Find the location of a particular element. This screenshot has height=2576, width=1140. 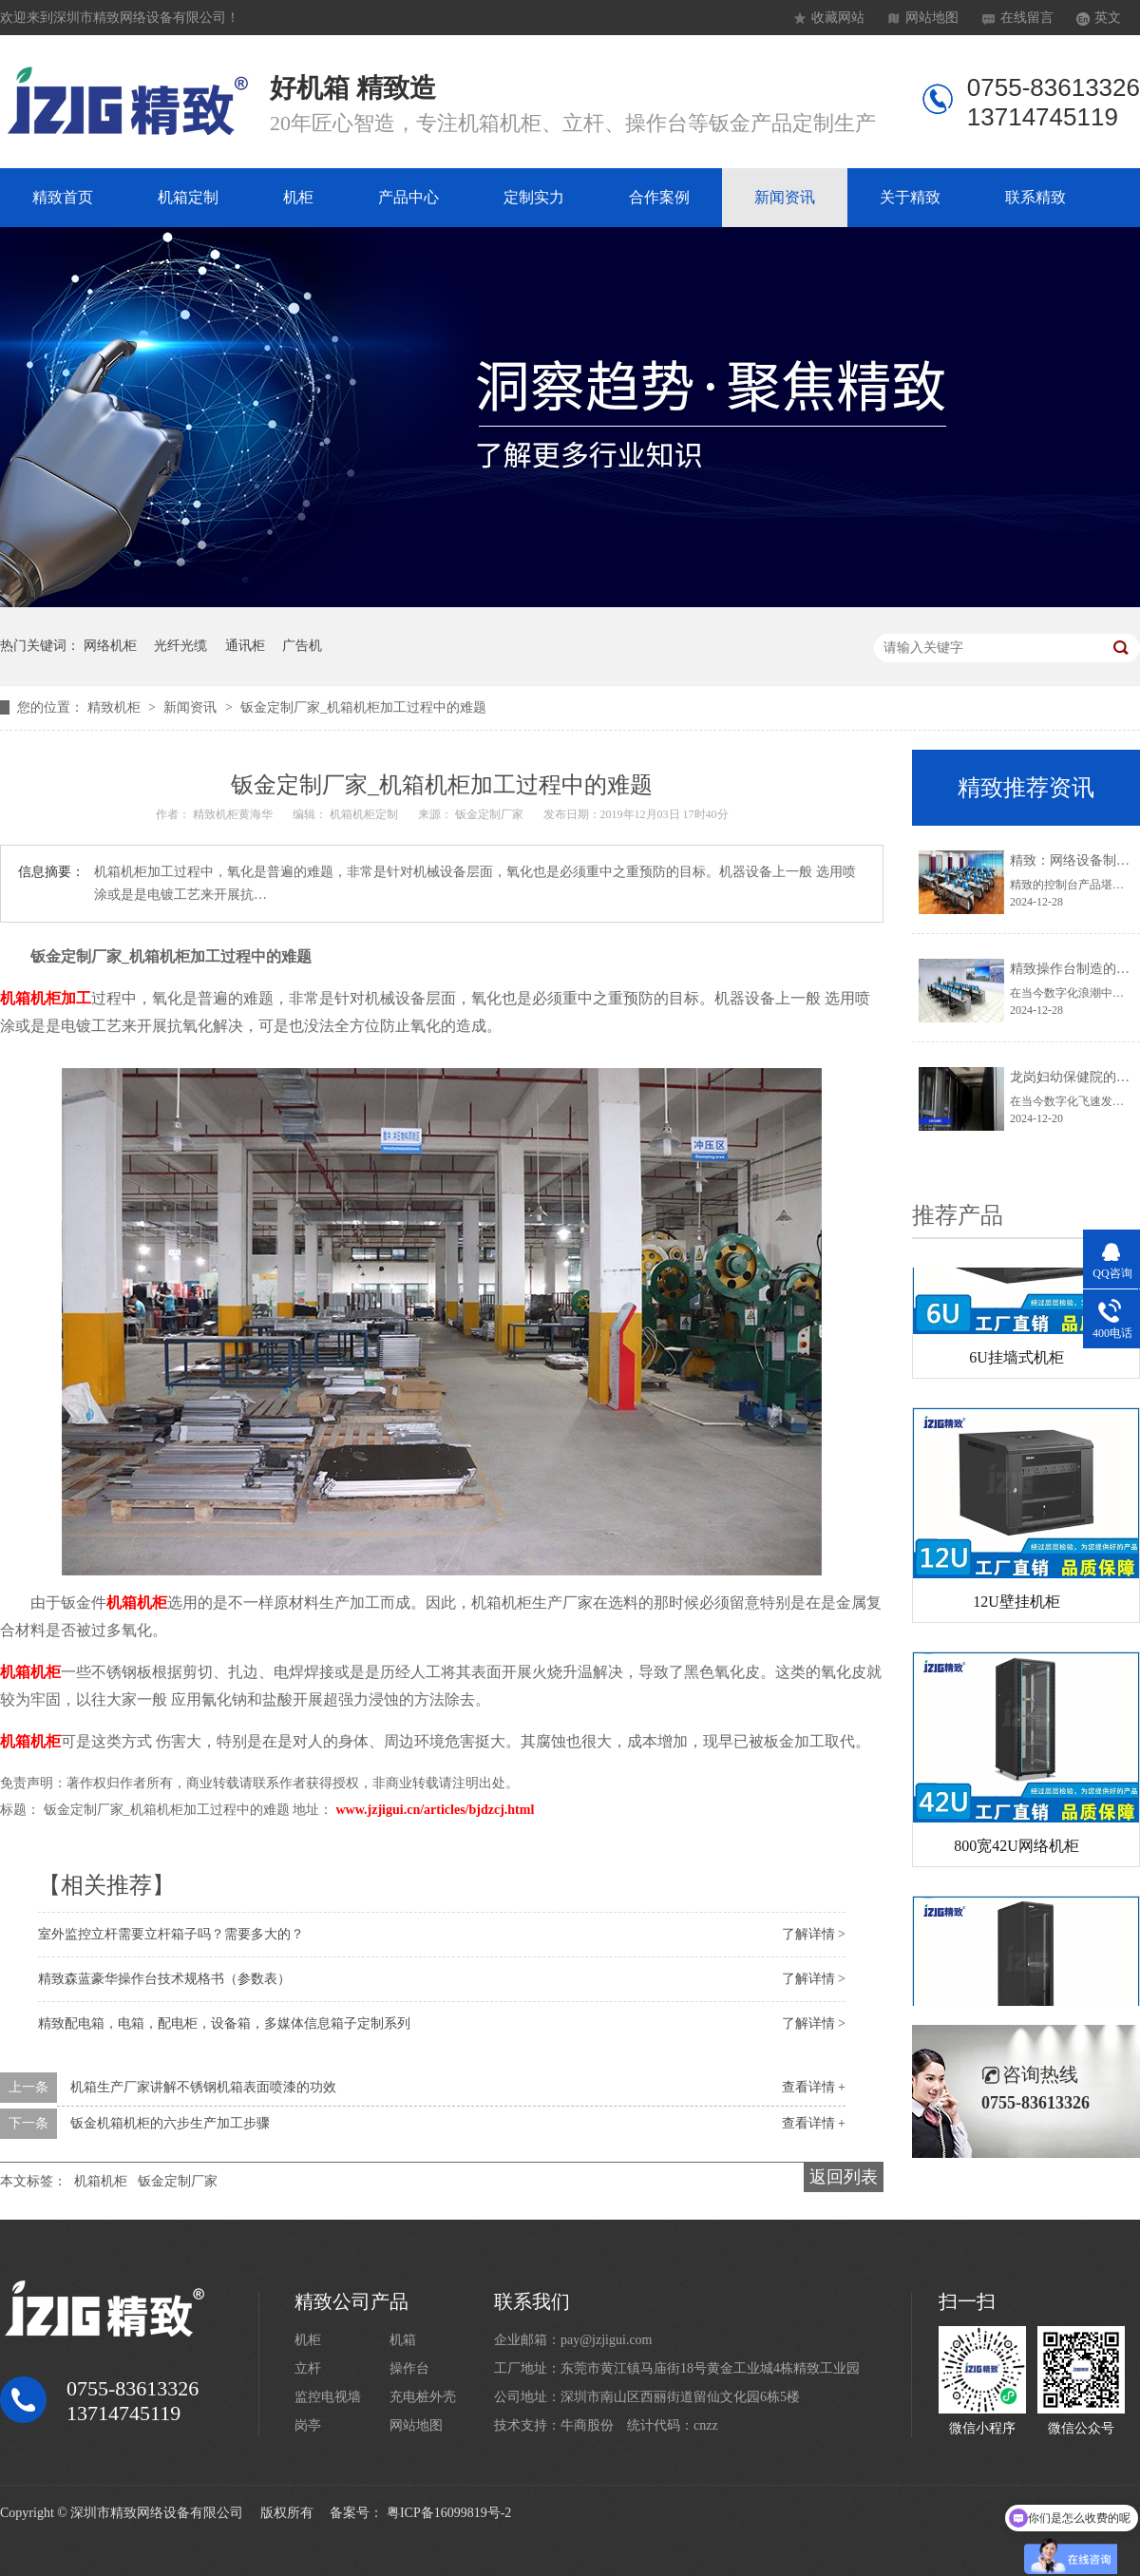

操作台 is located at coordinates (409, 2368).